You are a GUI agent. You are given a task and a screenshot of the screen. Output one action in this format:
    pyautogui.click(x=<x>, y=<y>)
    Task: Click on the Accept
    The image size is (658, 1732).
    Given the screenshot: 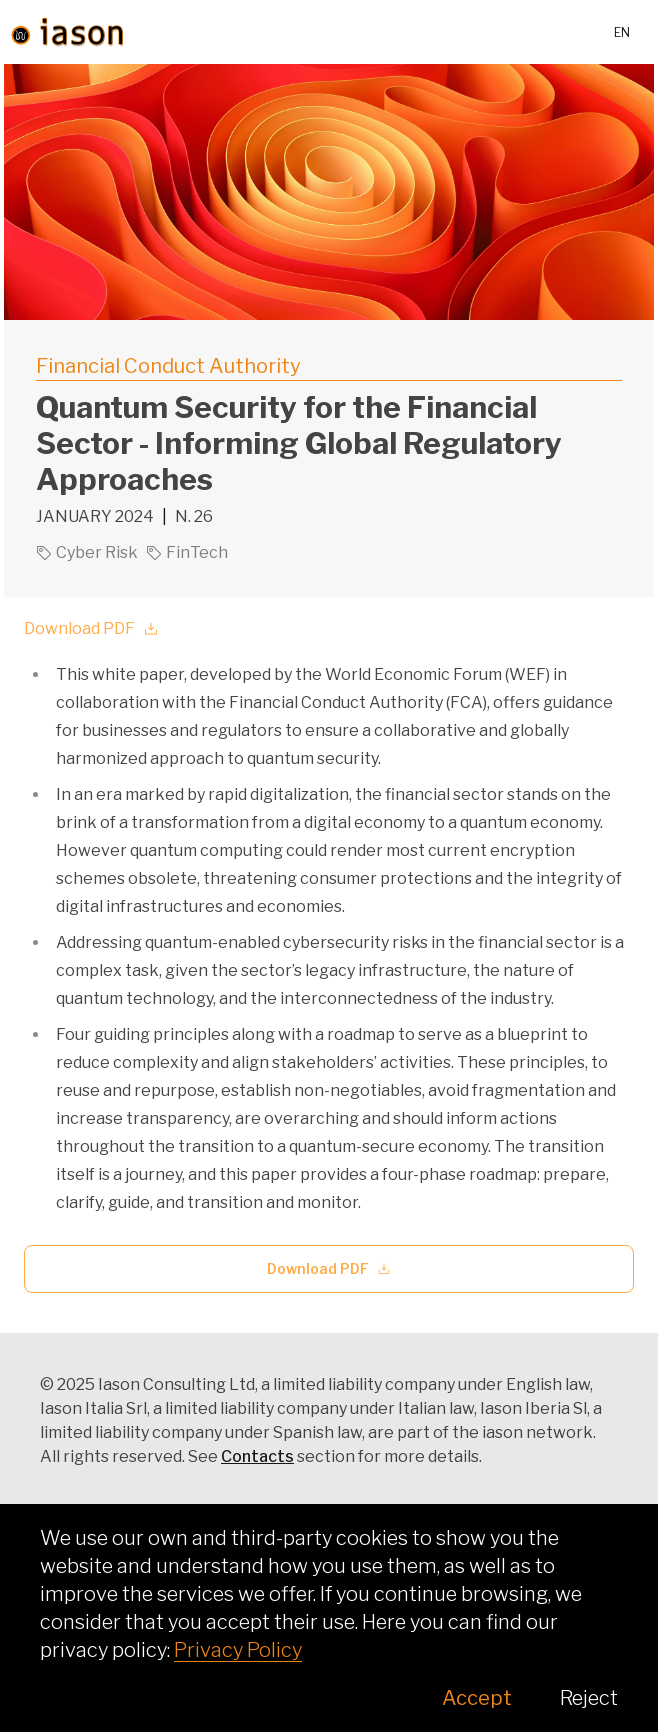 What is the action you would take?
    pyautogui.click(x=477, y=1698)
    